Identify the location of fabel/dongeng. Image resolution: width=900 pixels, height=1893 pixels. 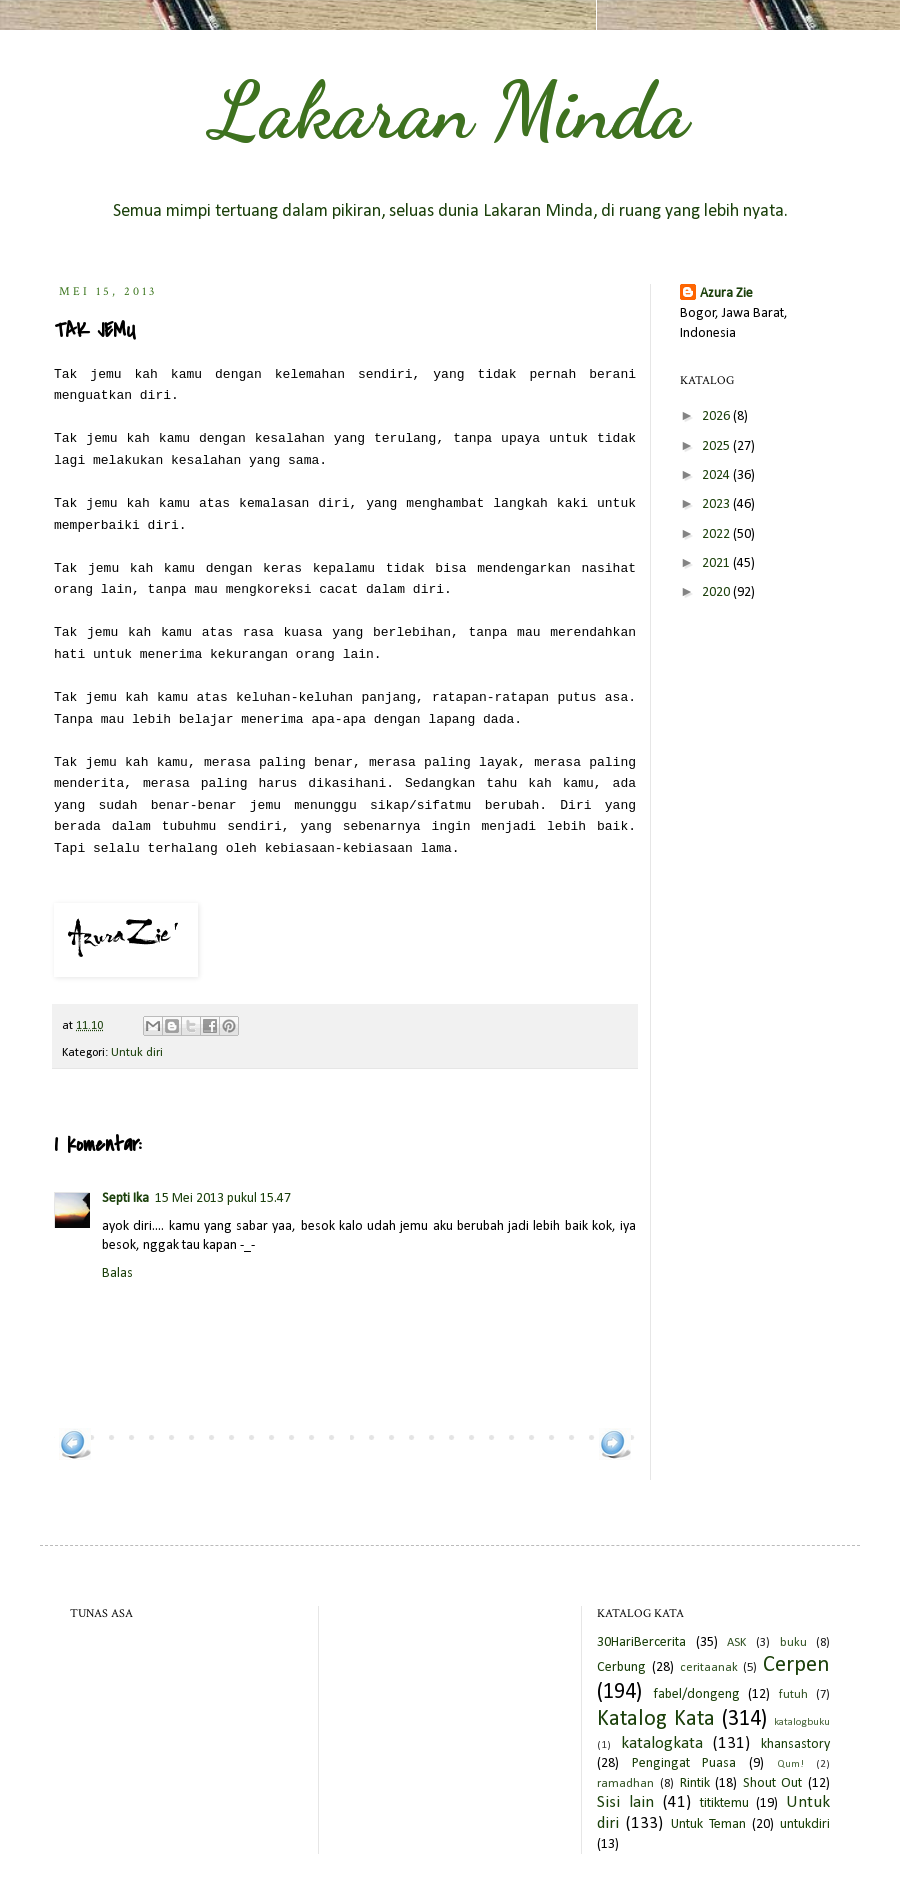
(696, 1694).